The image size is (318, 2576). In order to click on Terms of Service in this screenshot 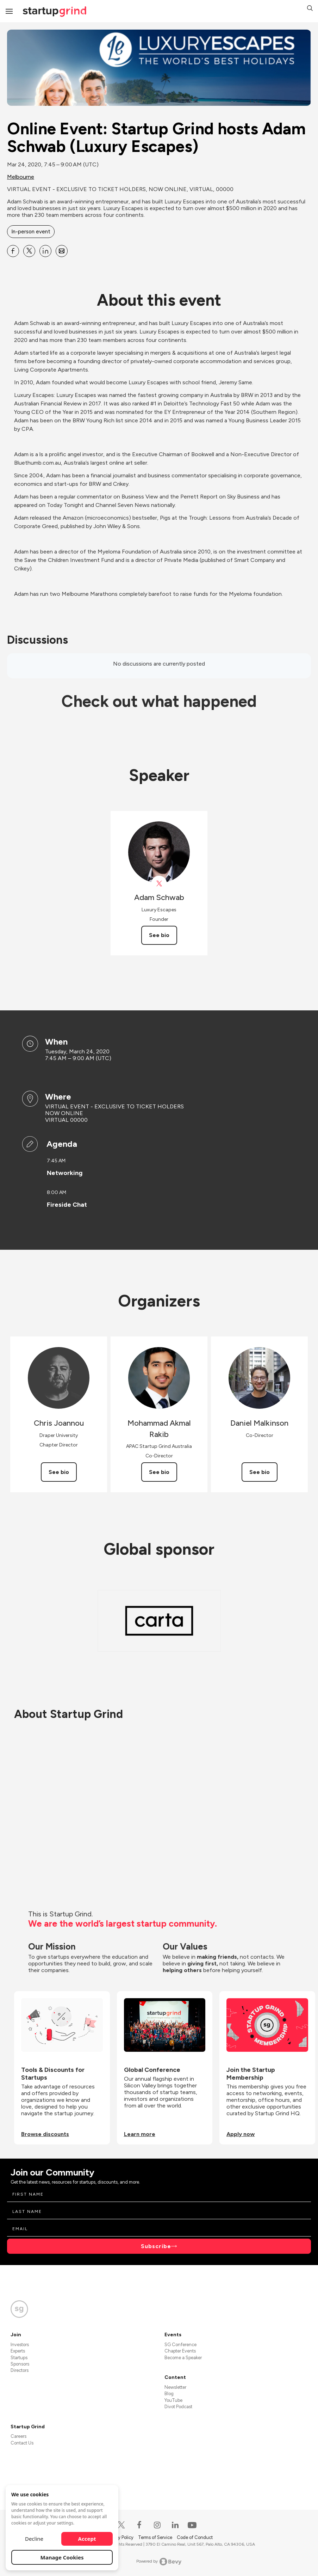, I will do `click(155, 2537)`.